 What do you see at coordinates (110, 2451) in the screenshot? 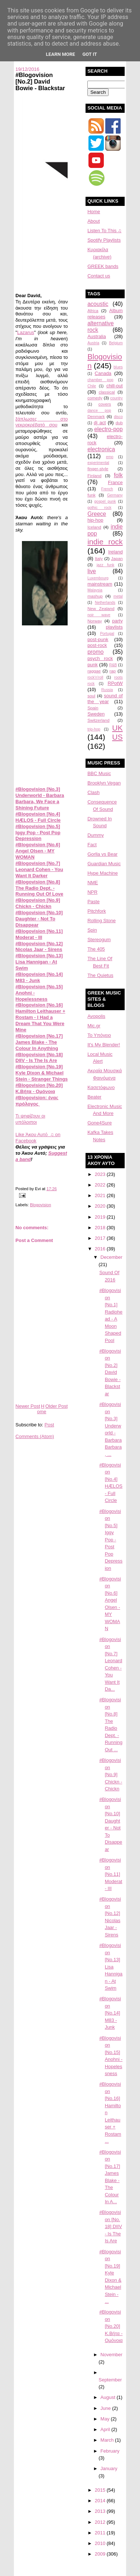
I see `February` at bounding box center [110, 2451].